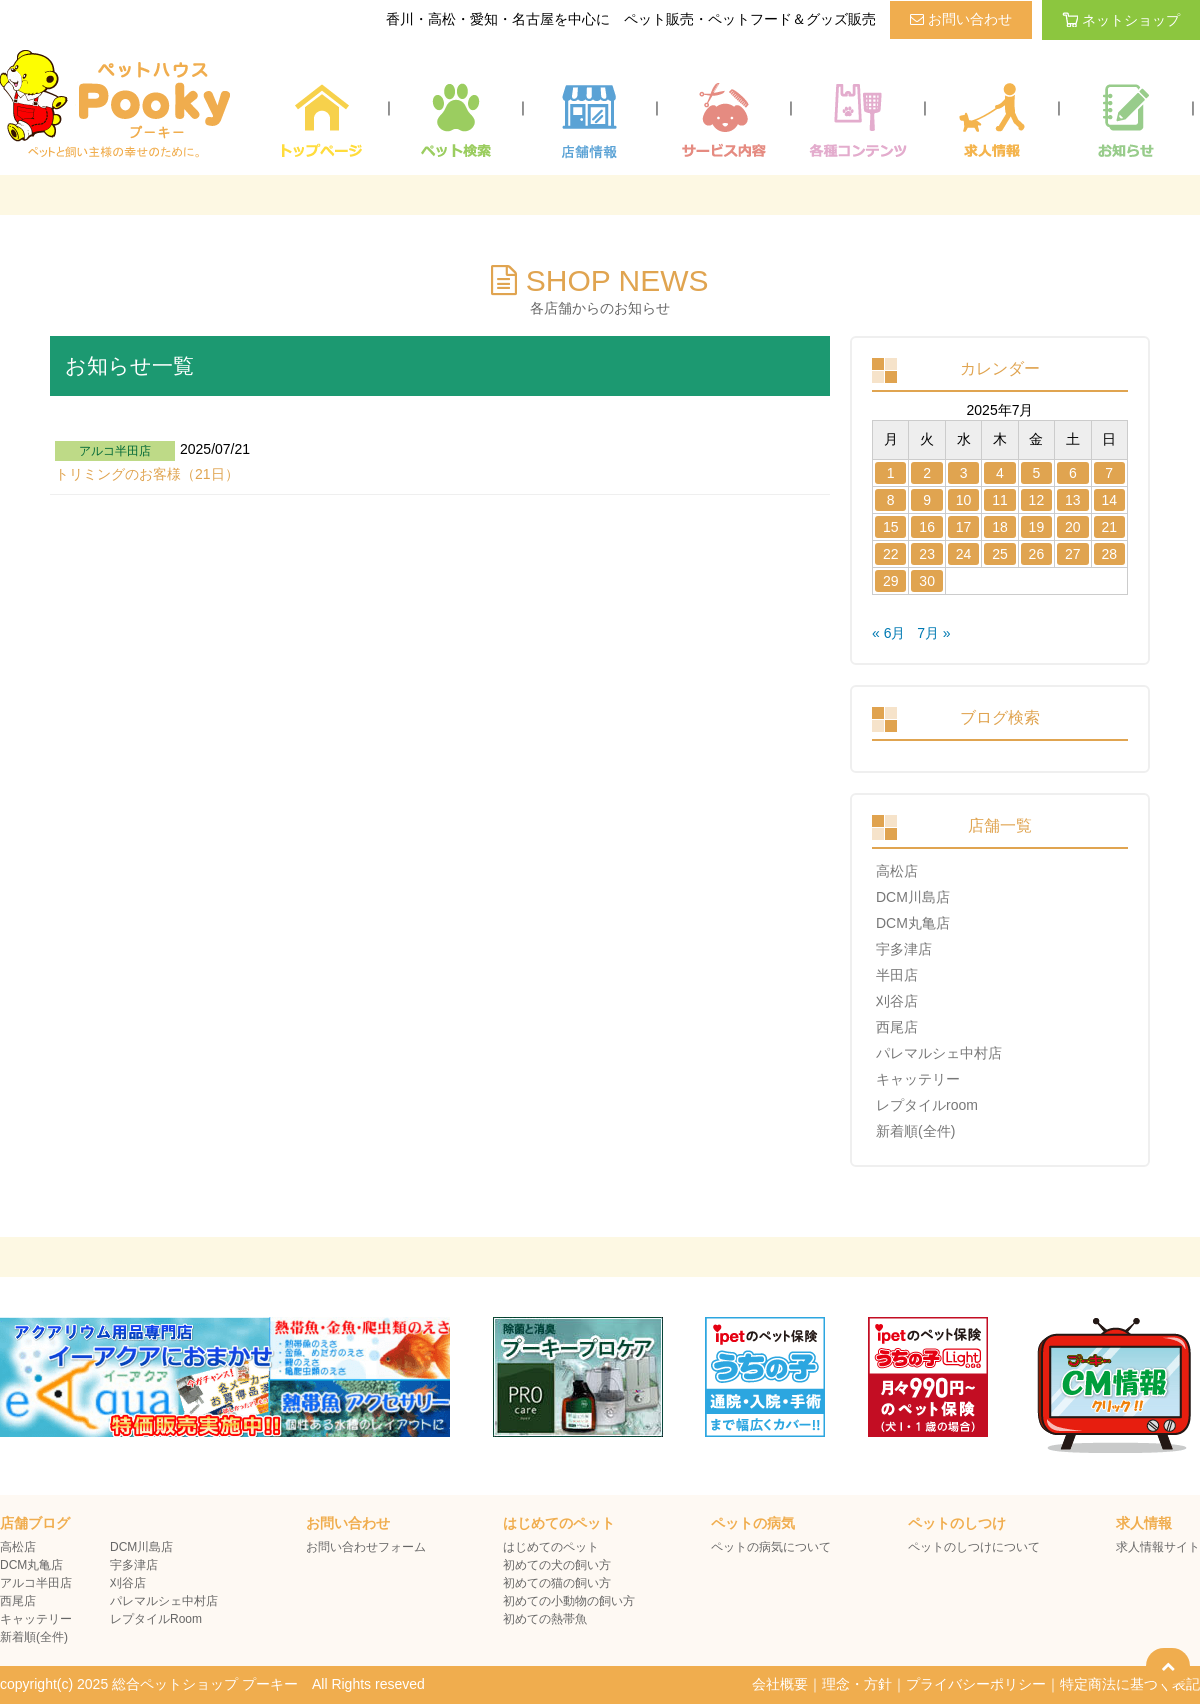 The image size is (1200, 1704). Describe the element at coordinates (897, 1027) in the screenshot. I see `西尾店` at that location.